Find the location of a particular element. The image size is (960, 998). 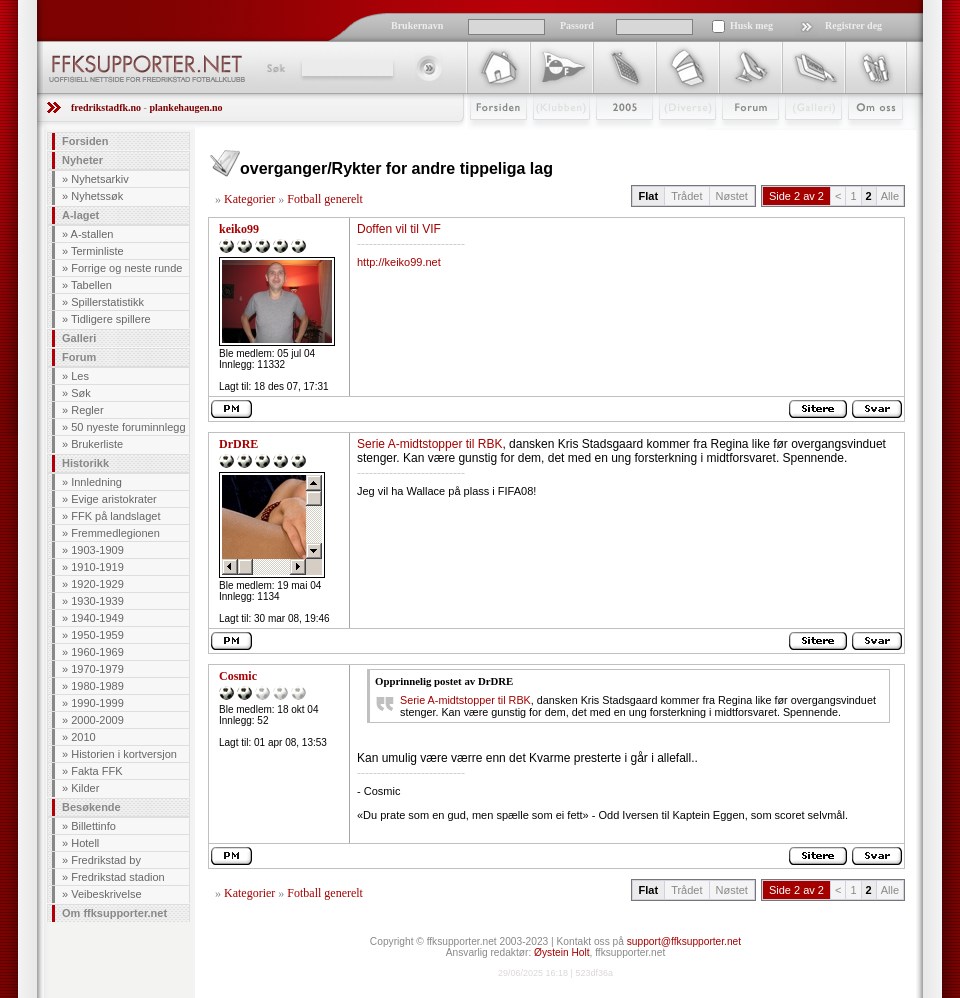

FFK på landslaget is located at coordinates (115, 516).